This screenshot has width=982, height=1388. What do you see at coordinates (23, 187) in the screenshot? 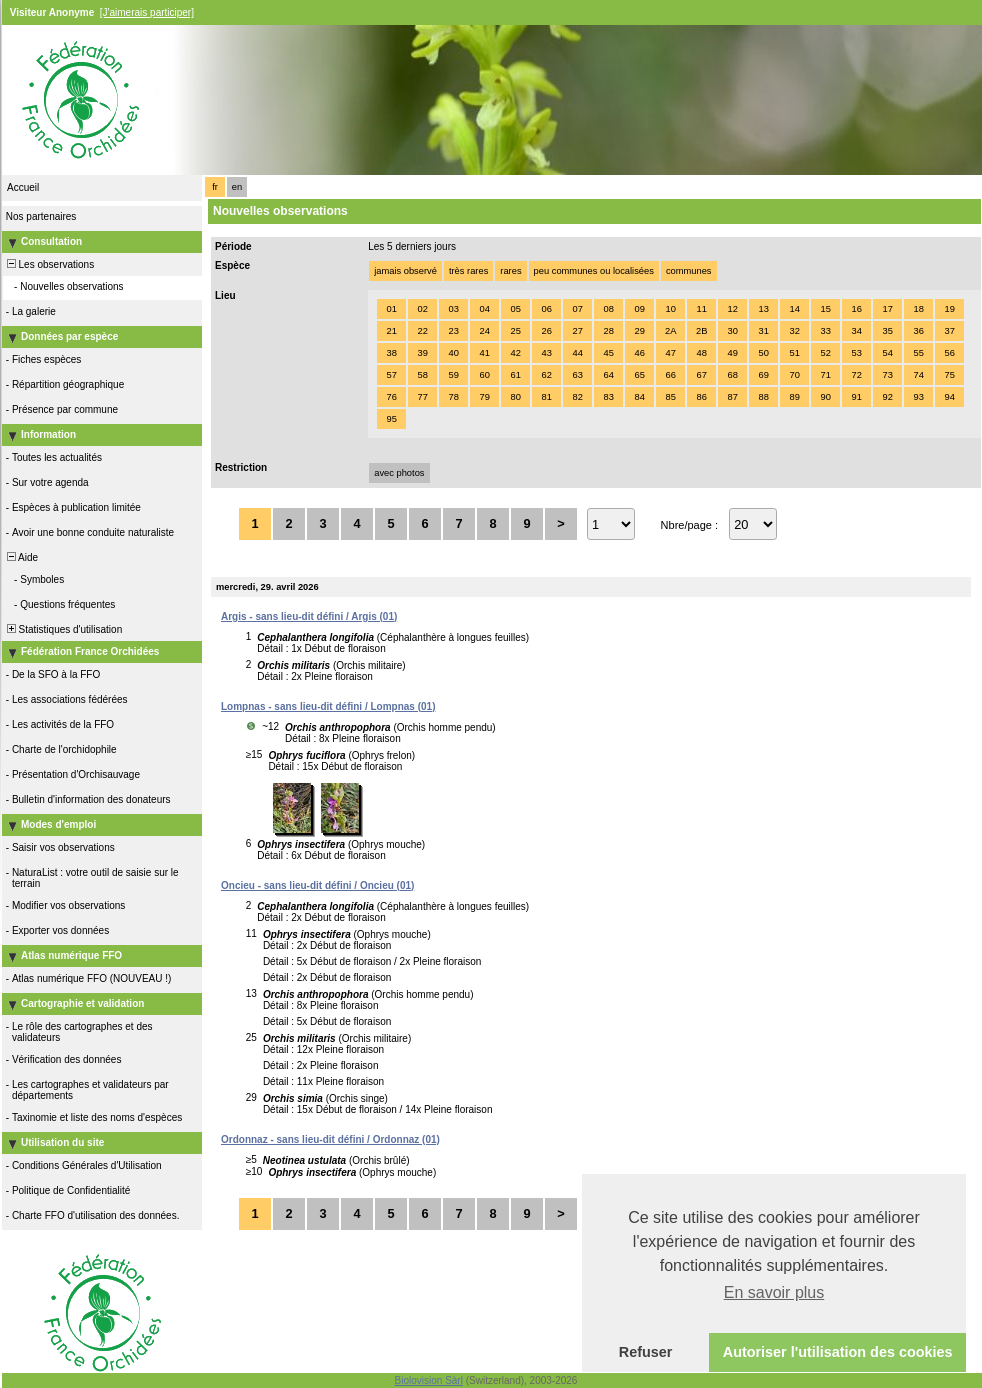
I see `Accueil` at bounding box center [23, 187].